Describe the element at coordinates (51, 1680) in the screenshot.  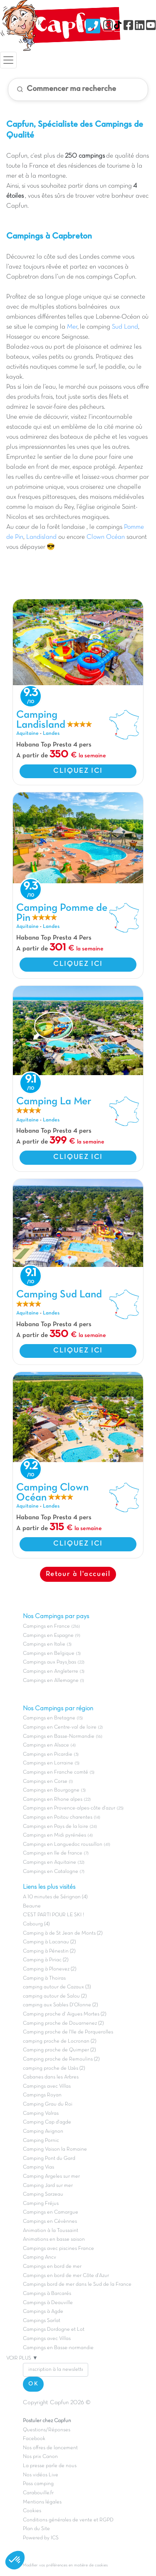
I see `Campings en Allemagne` at that location.